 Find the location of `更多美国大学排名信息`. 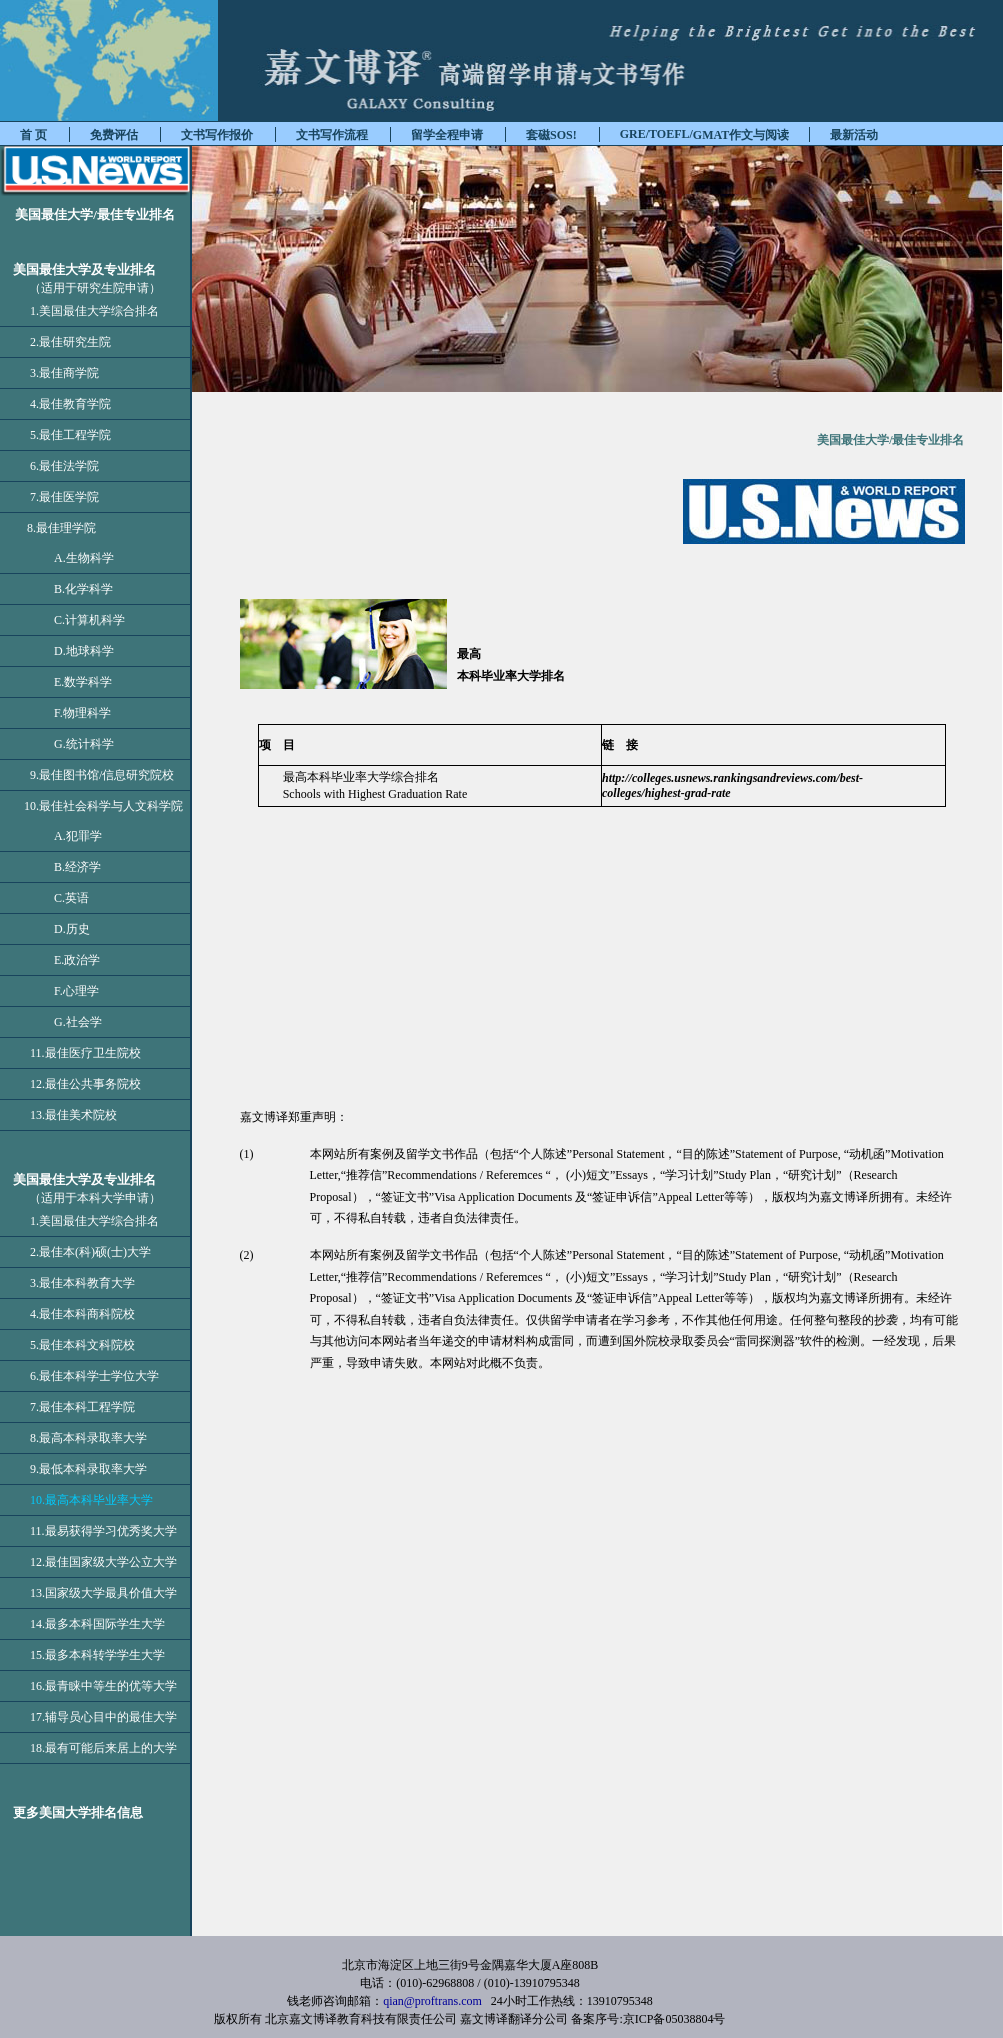

更多美国大学排名信息 is located at coordinates (71, 1812).